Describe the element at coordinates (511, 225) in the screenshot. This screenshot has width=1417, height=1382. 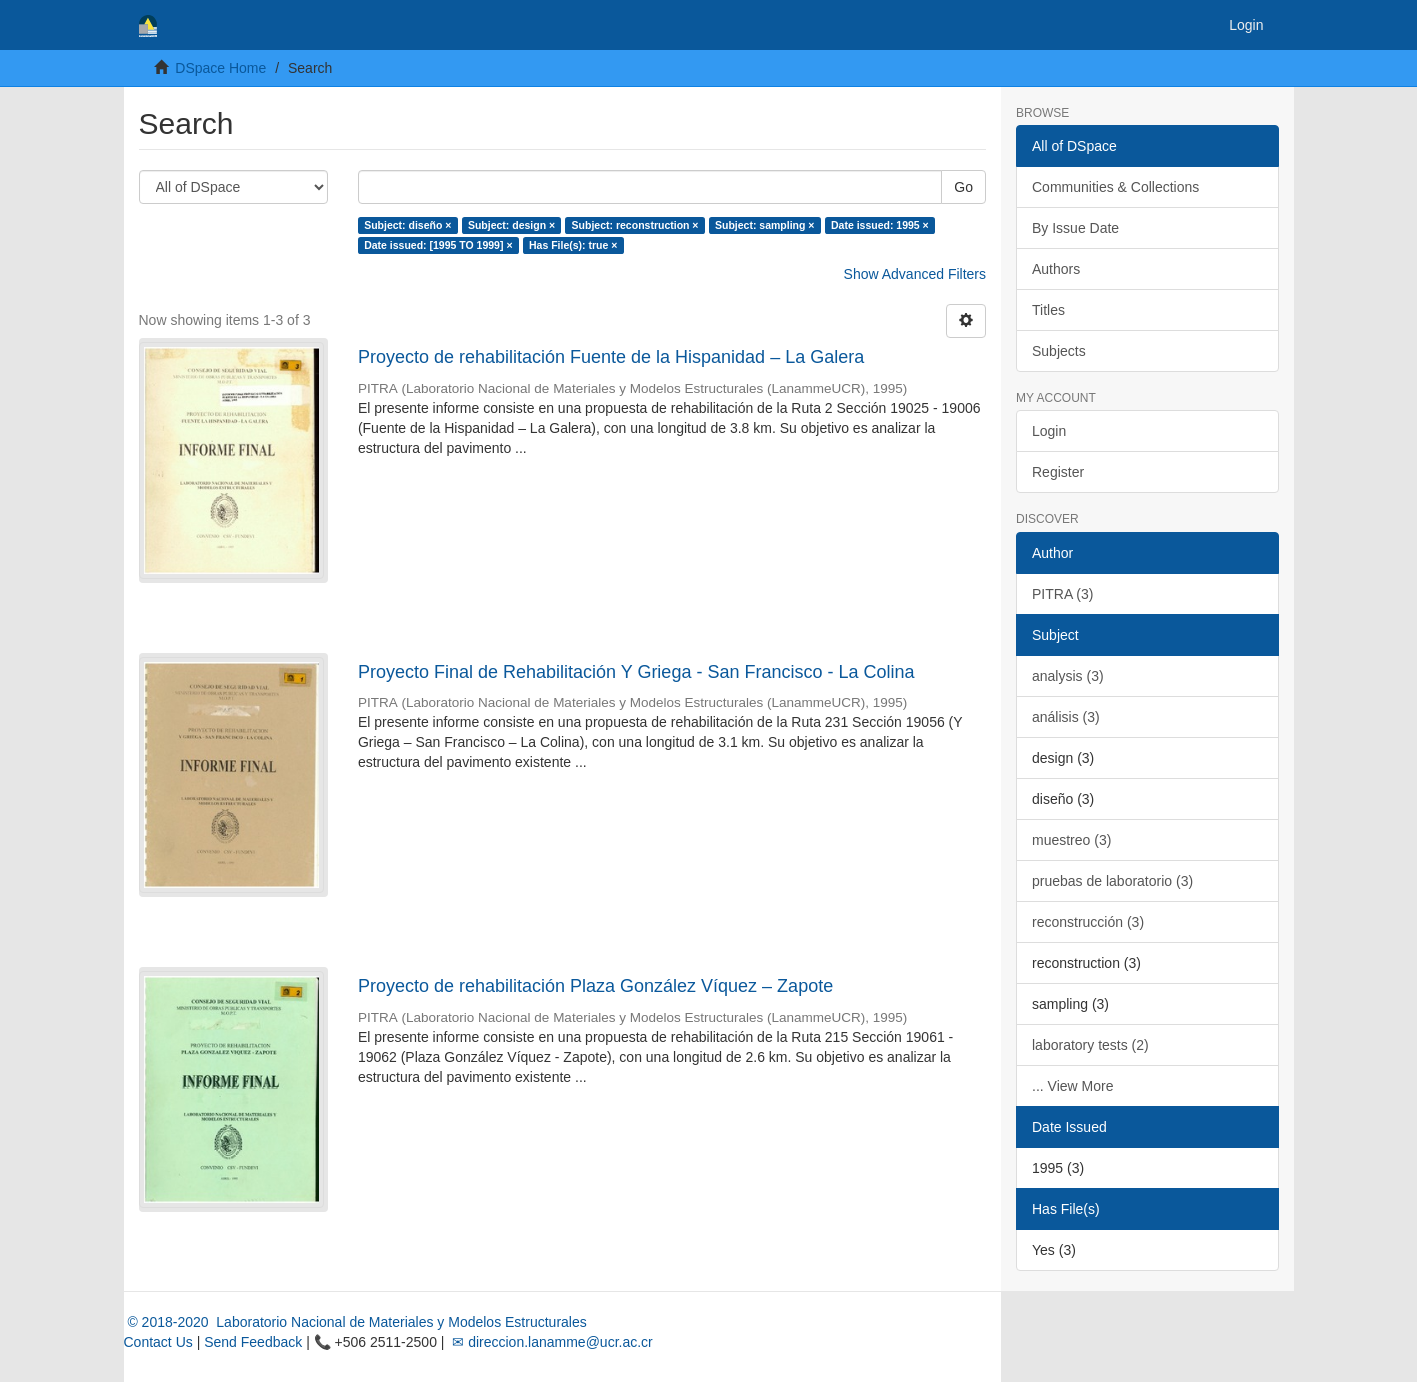
I see `Subject: design ×` at that location.